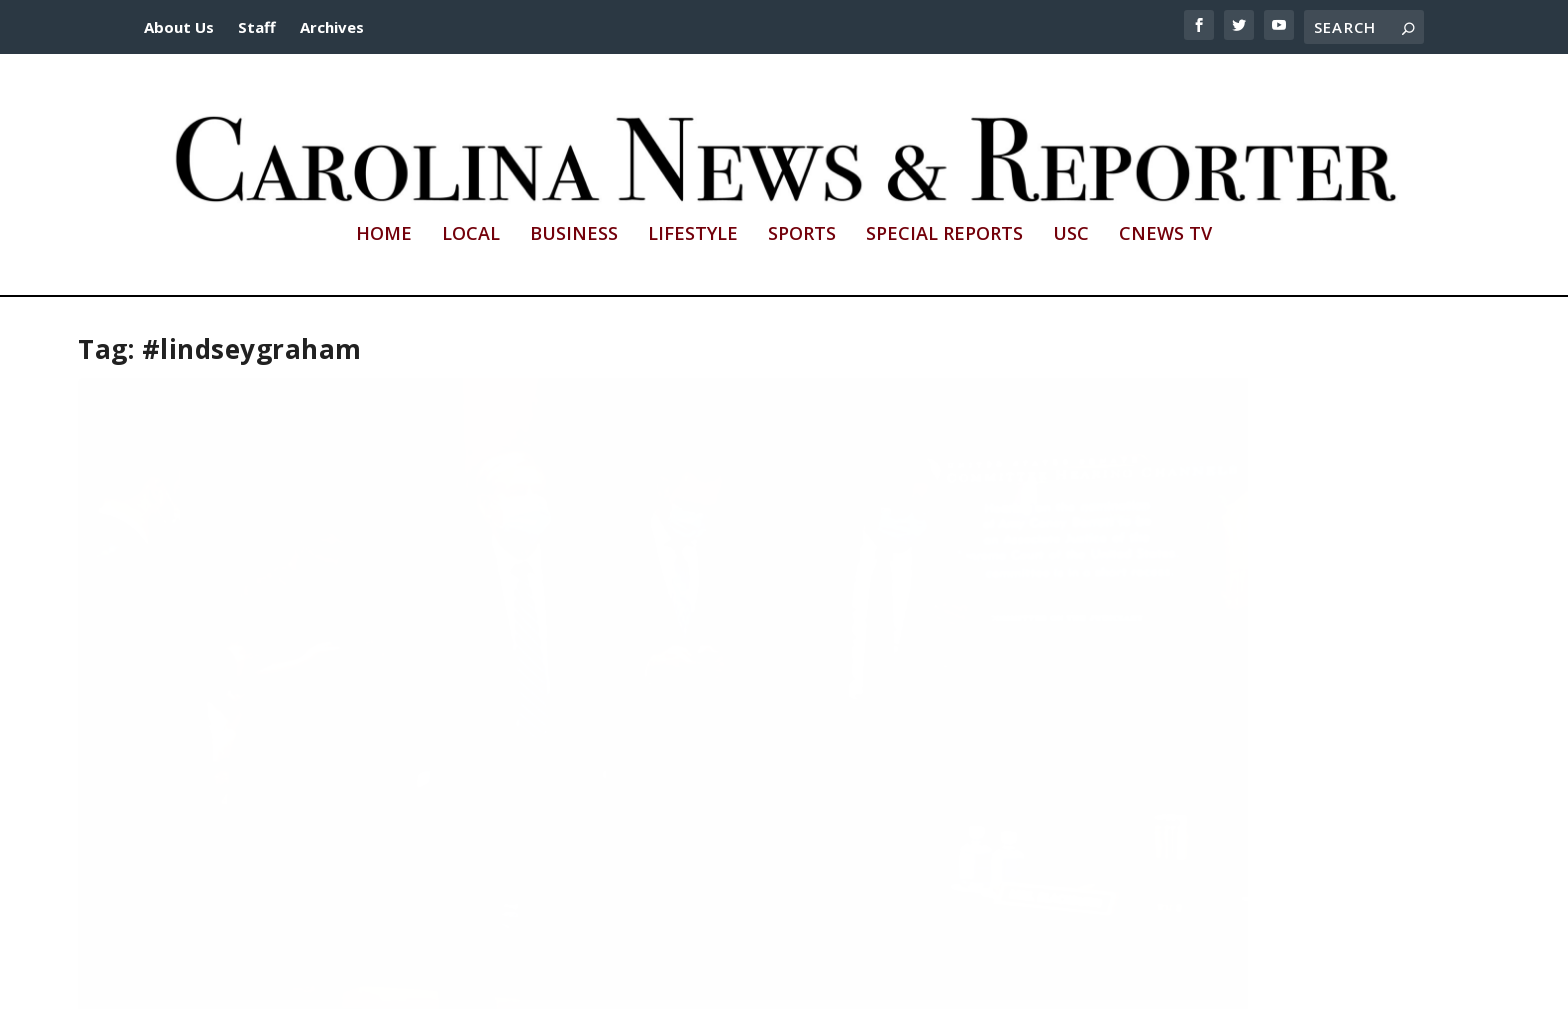  Describe the element at coordinates (152, 833) in the screenshot. I see `Read More` at that location.